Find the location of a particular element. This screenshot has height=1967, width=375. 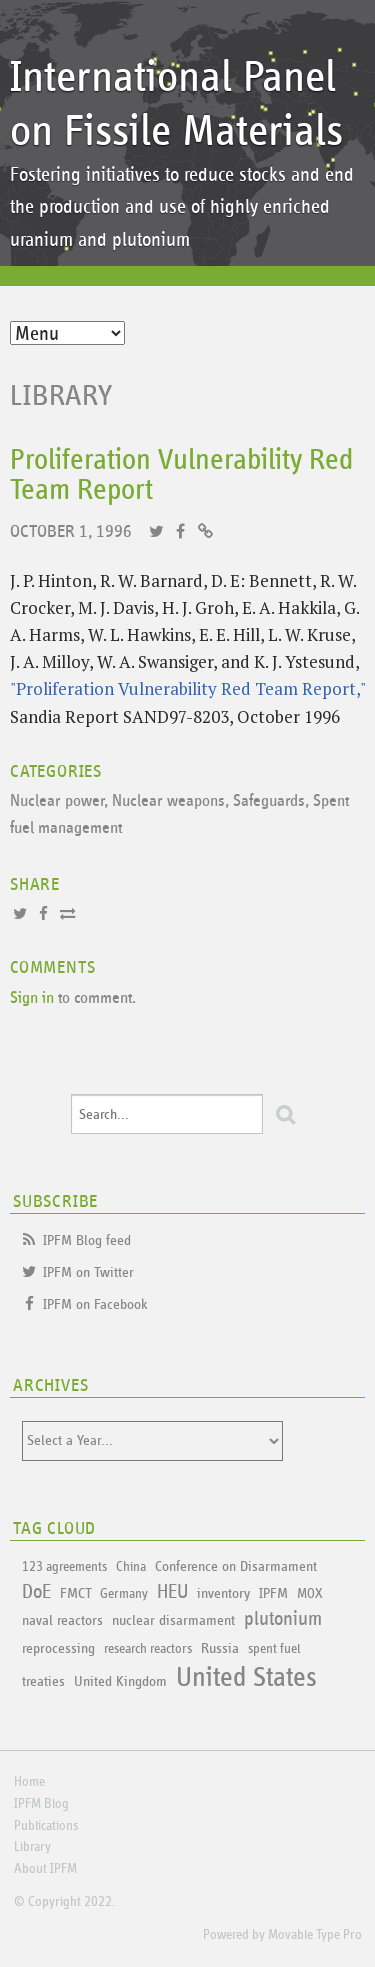

United States is located at coordinates (246, 1678).